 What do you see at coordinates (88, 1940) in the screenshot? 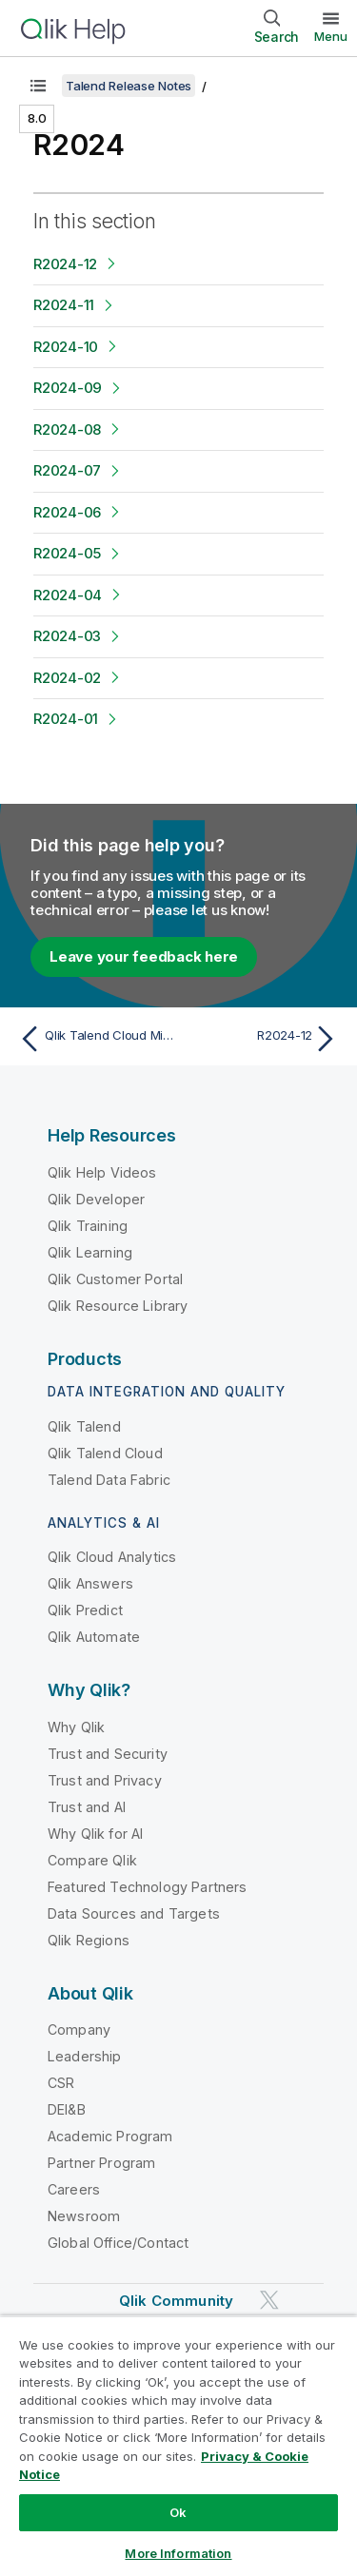
I see `Qlik Regions` at bounding box center [88, 1940].